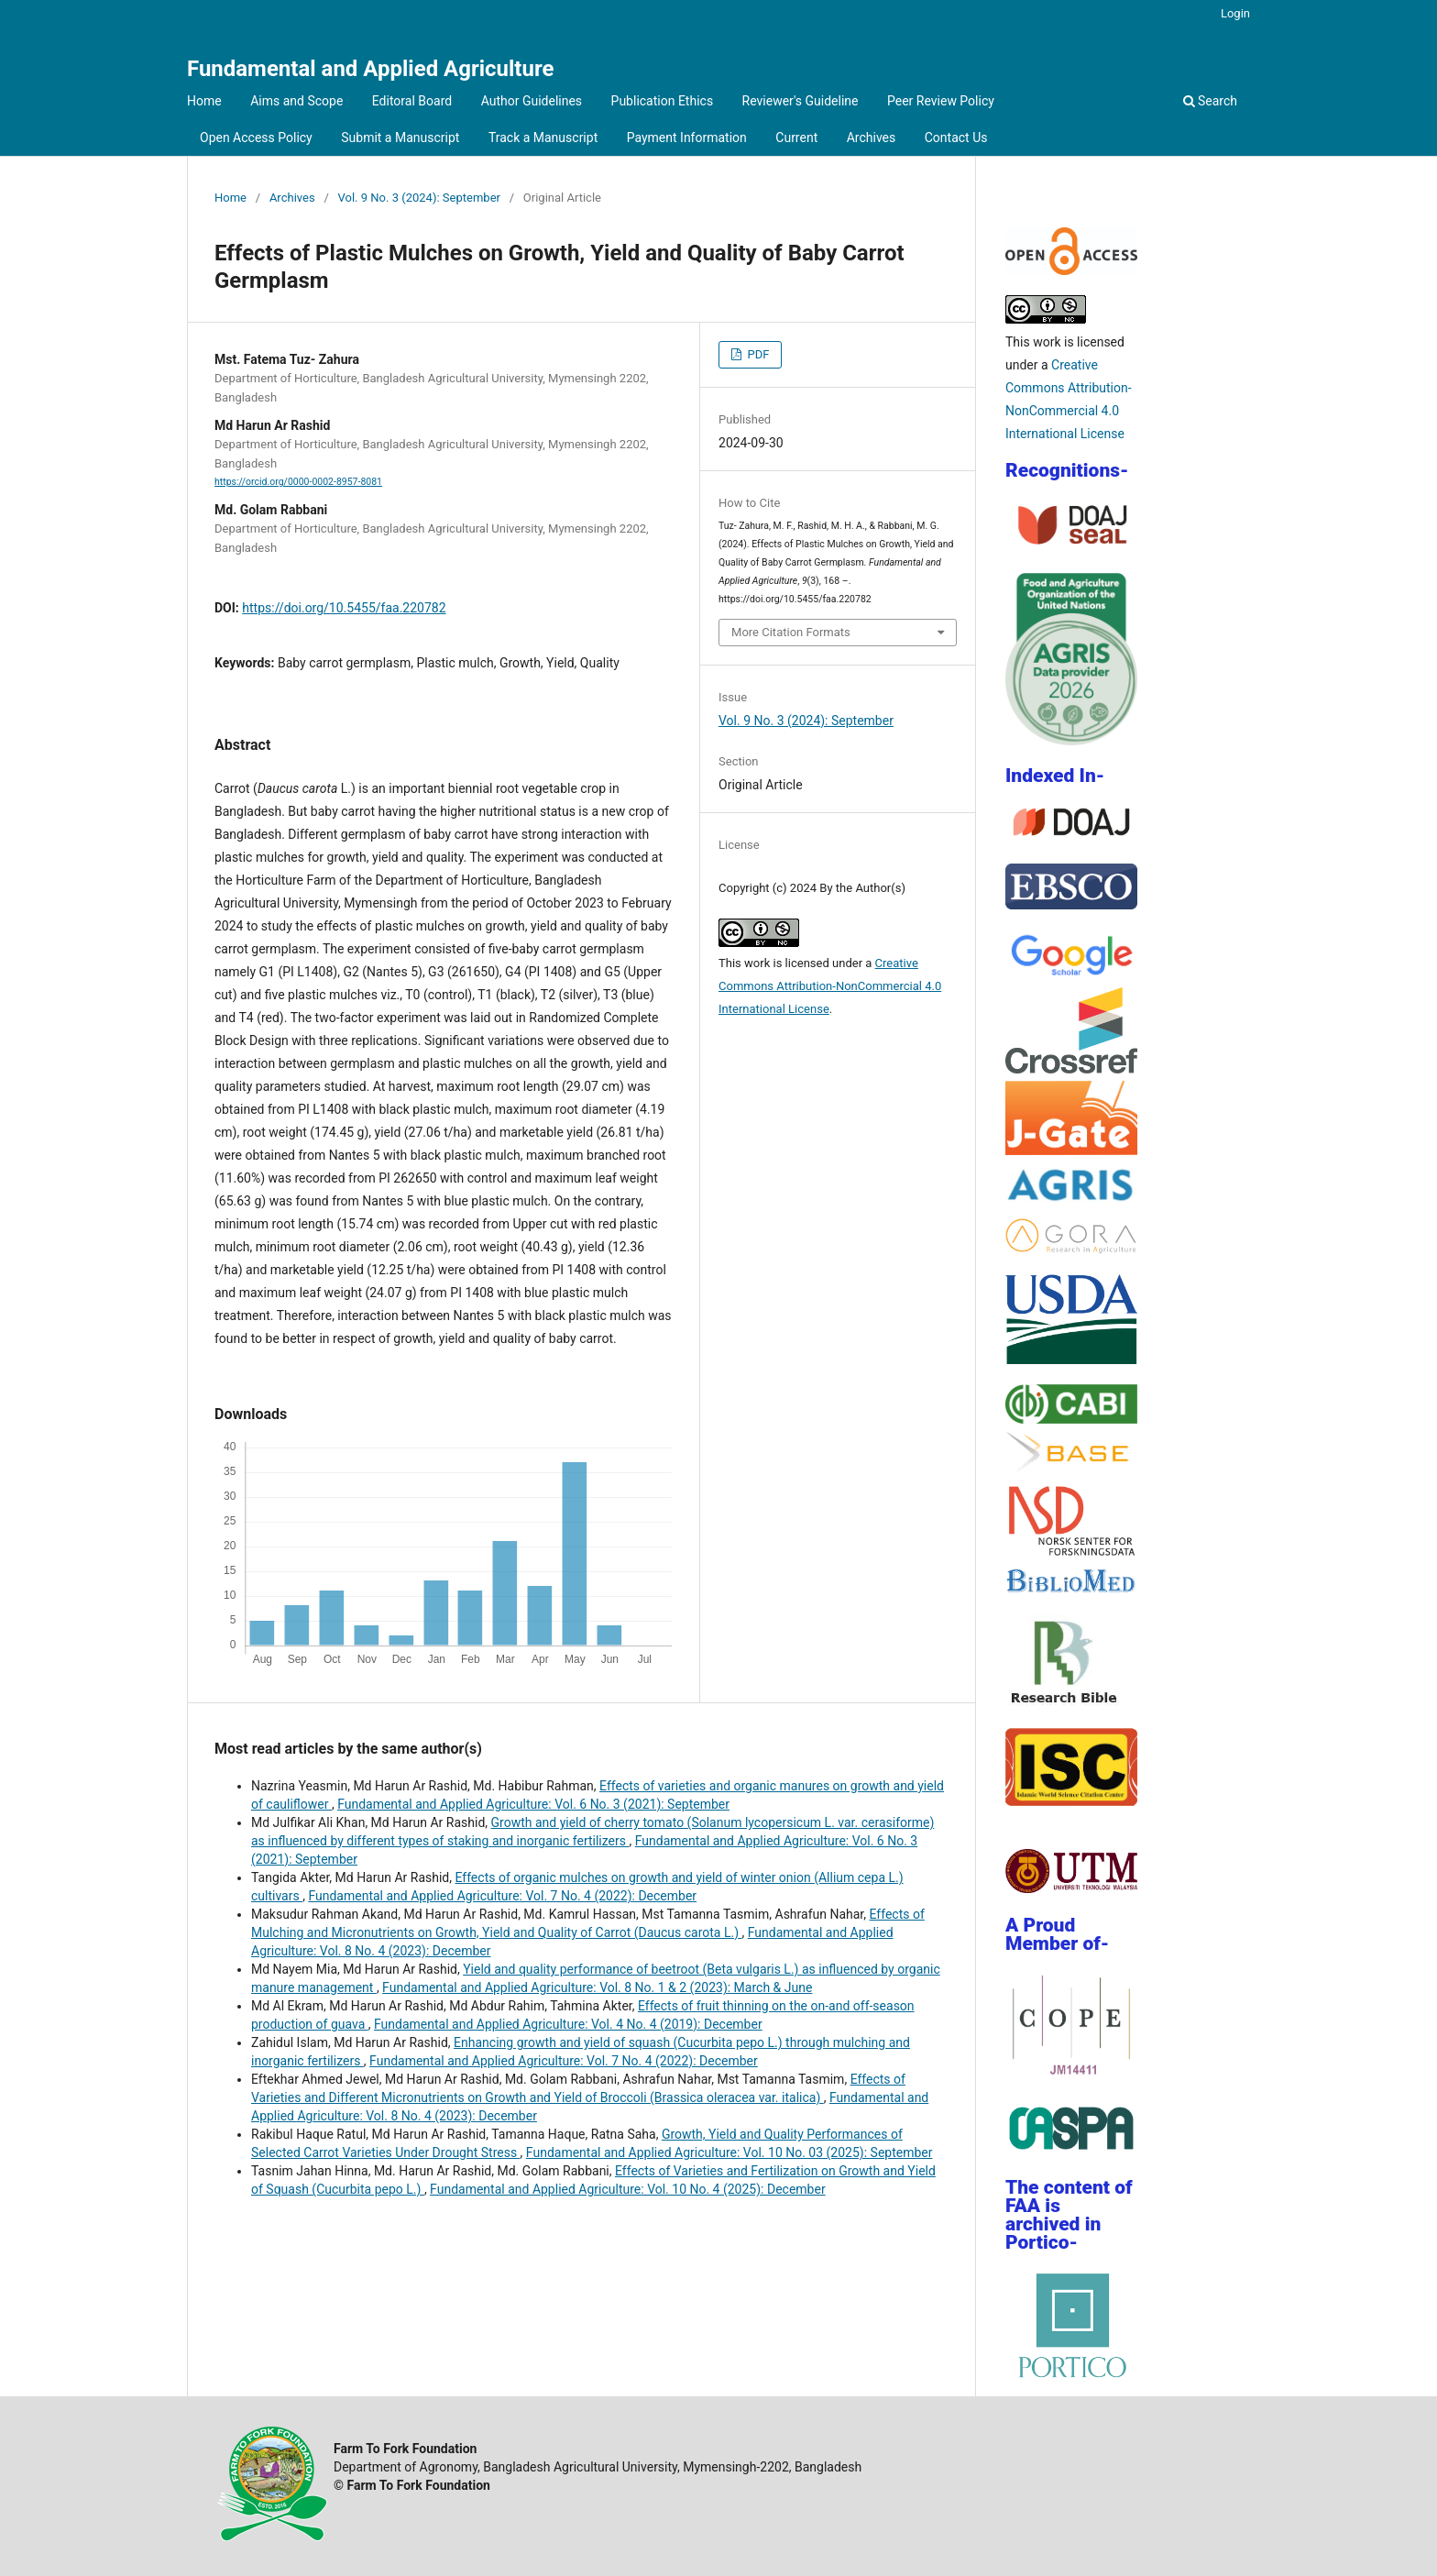  Describe the element at coordinates (687, 137) in the screenshot. I see `Payment Information` at that location.